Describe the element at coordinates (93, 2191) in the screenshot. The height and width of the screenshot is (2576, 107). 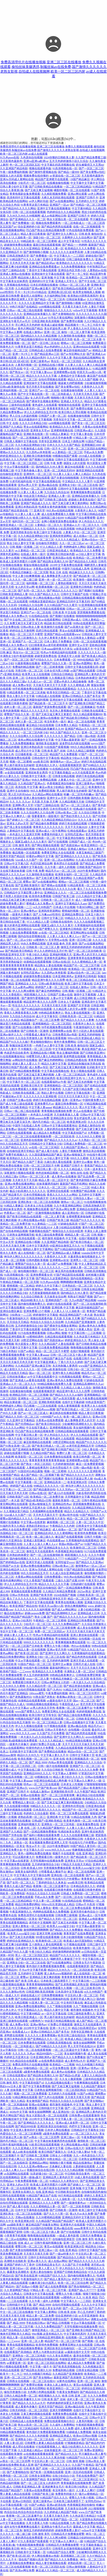
I see `自拍偷拍第四色偷拍` at that location.